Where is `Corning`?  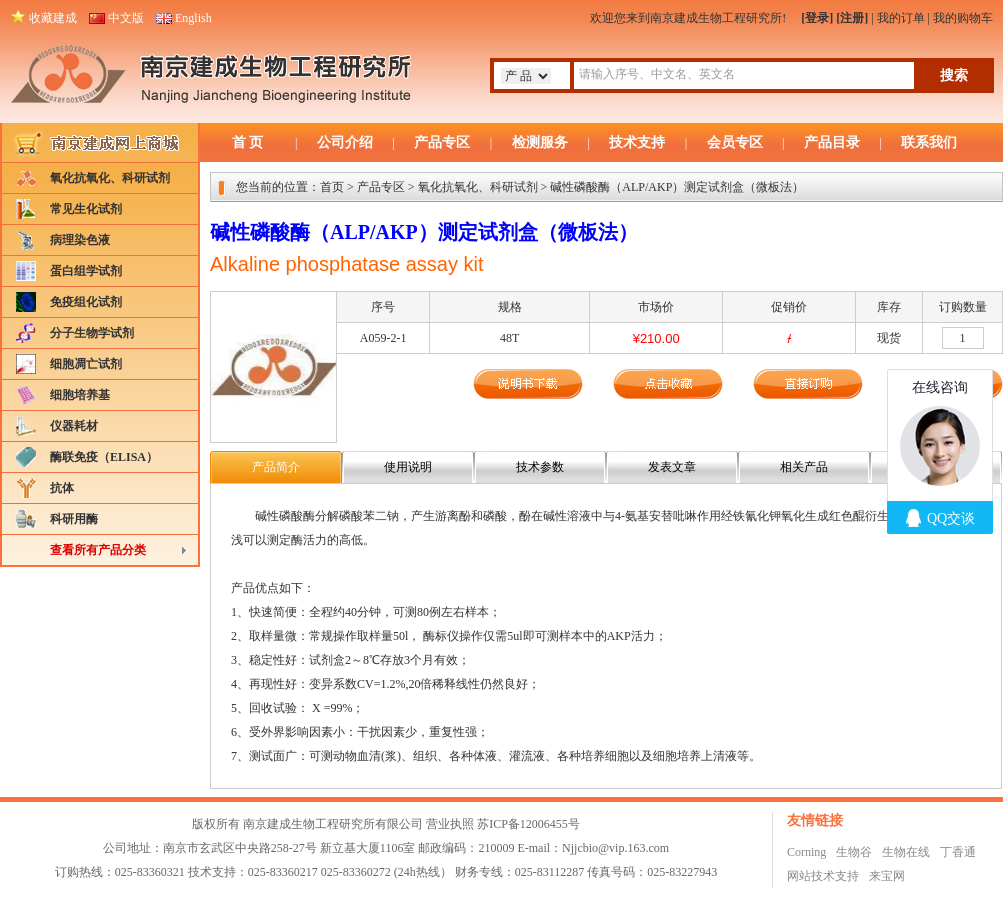
Corning is located at coordinates (806, 852).